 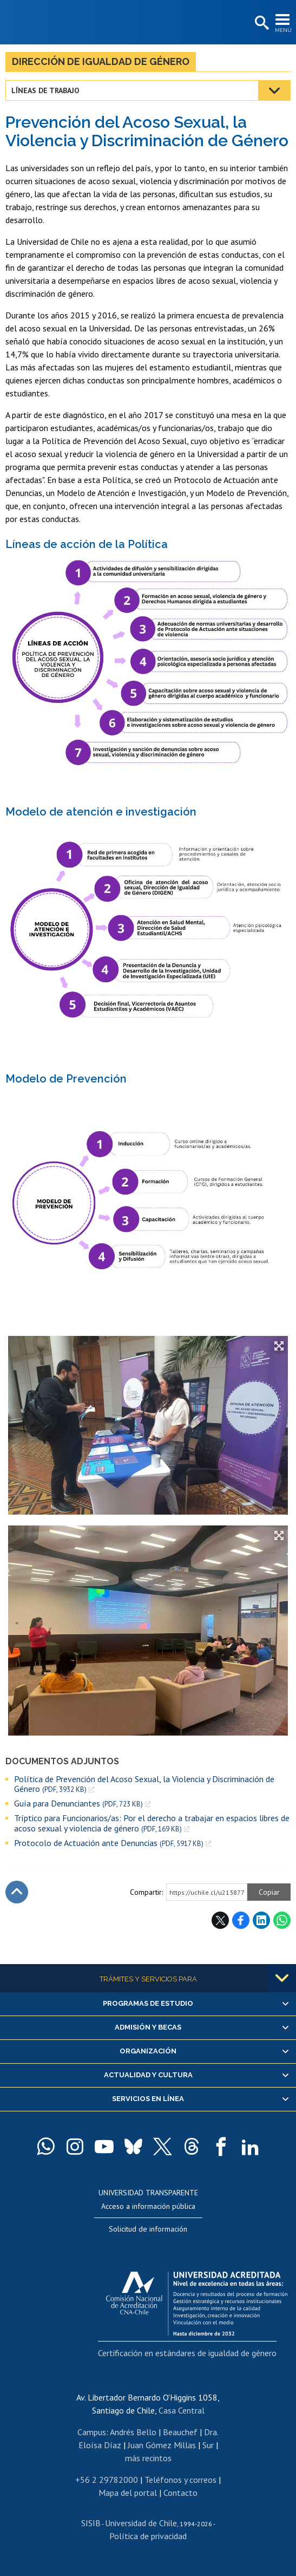 What do you see at coordinates (78, 1803) in the screenshot?
I see `Guía para Denunciantes` at bounding box center [78, 1803].